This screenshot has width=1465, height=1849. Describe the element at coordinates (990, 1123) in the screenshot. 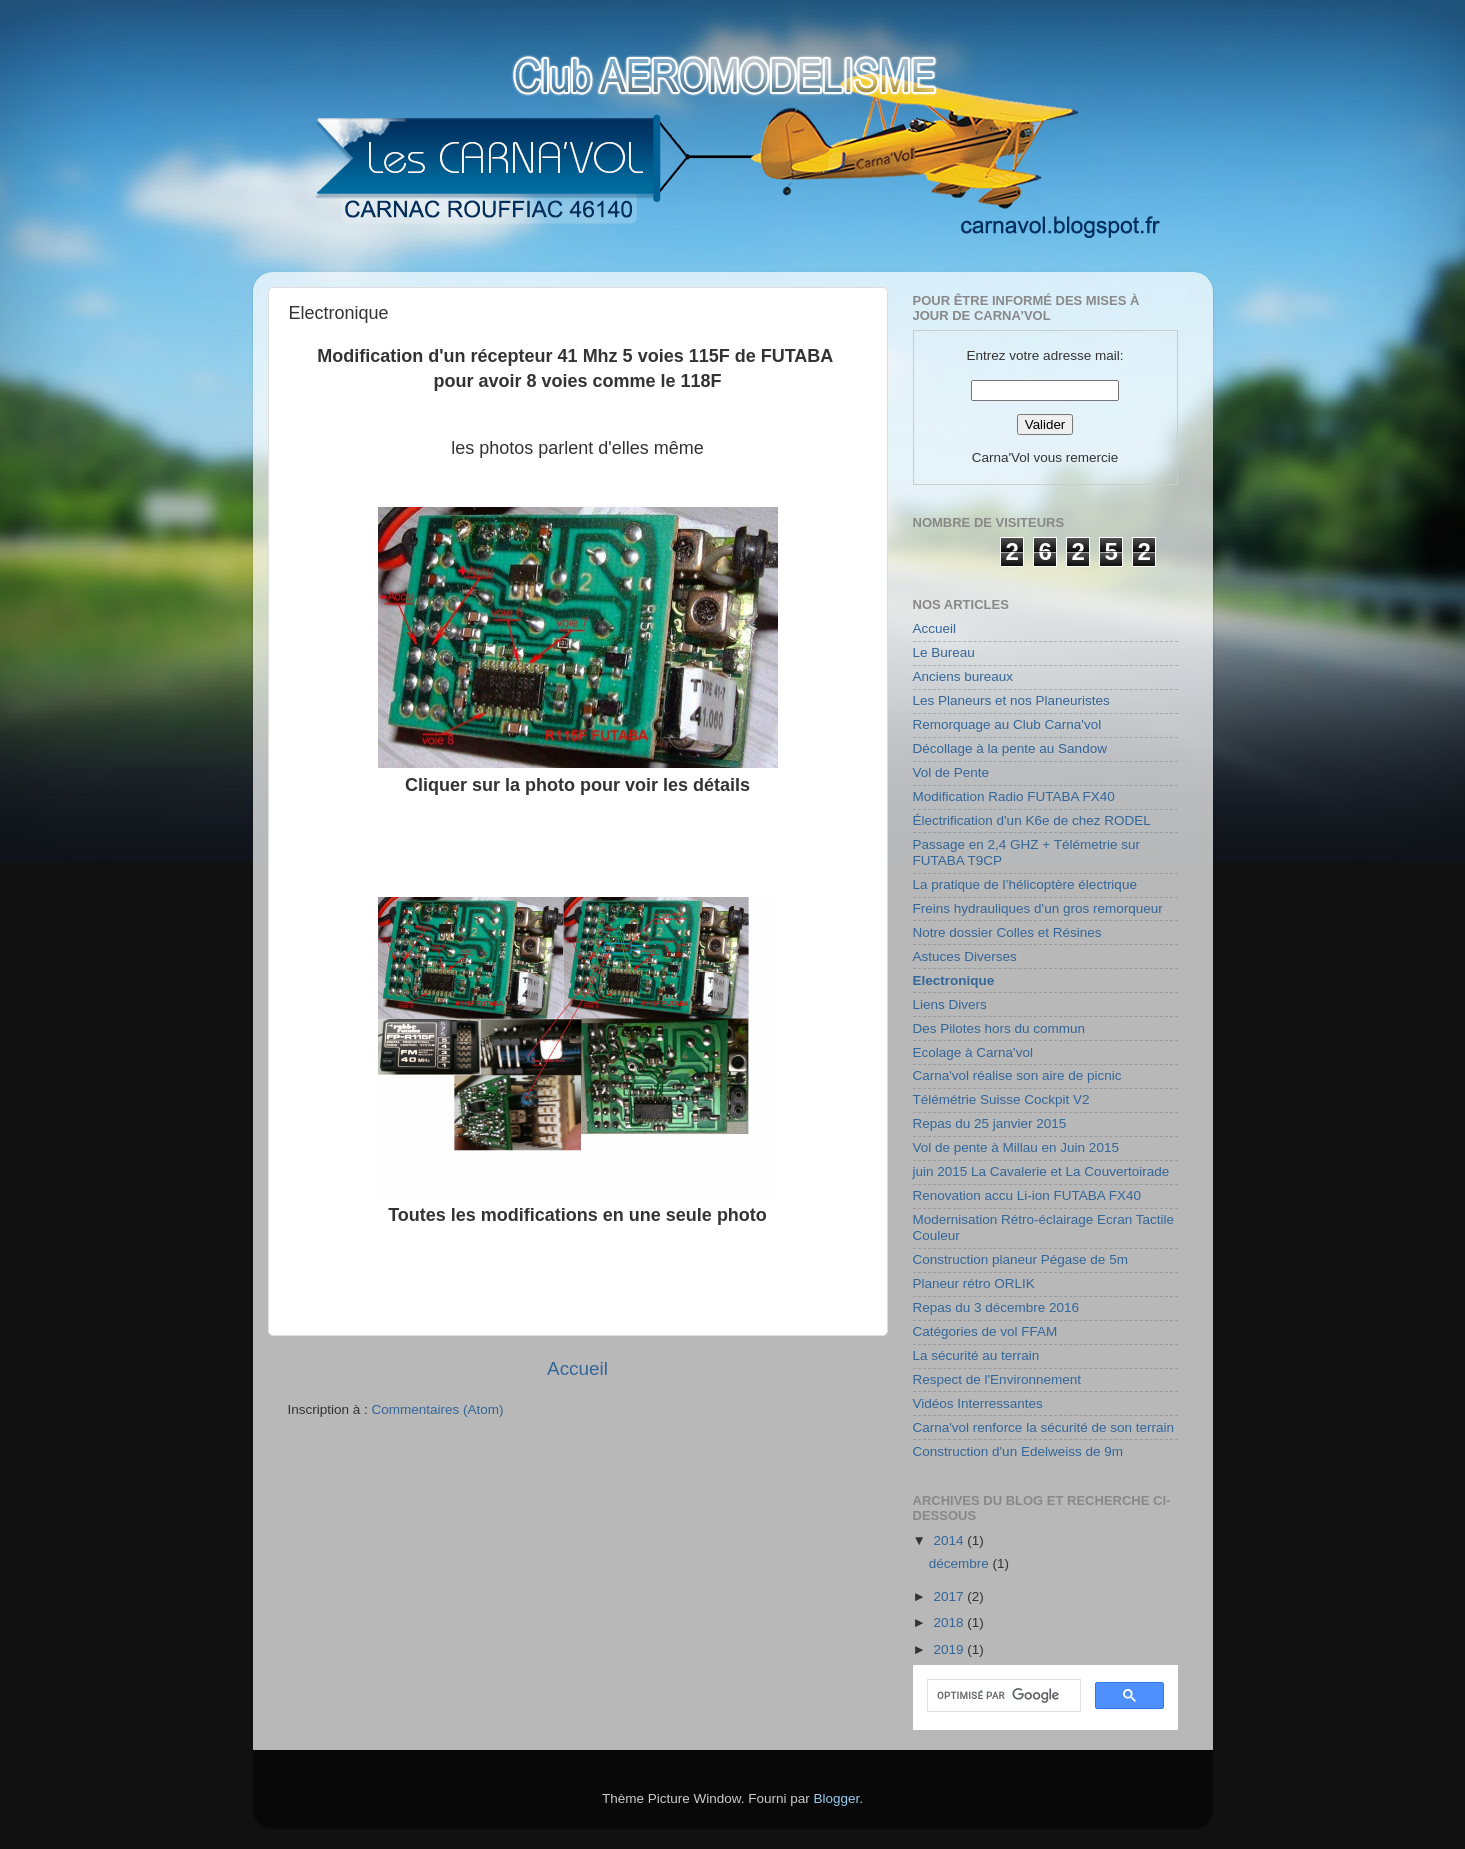

I see `Repas du 25 janvier 2015` at that location.